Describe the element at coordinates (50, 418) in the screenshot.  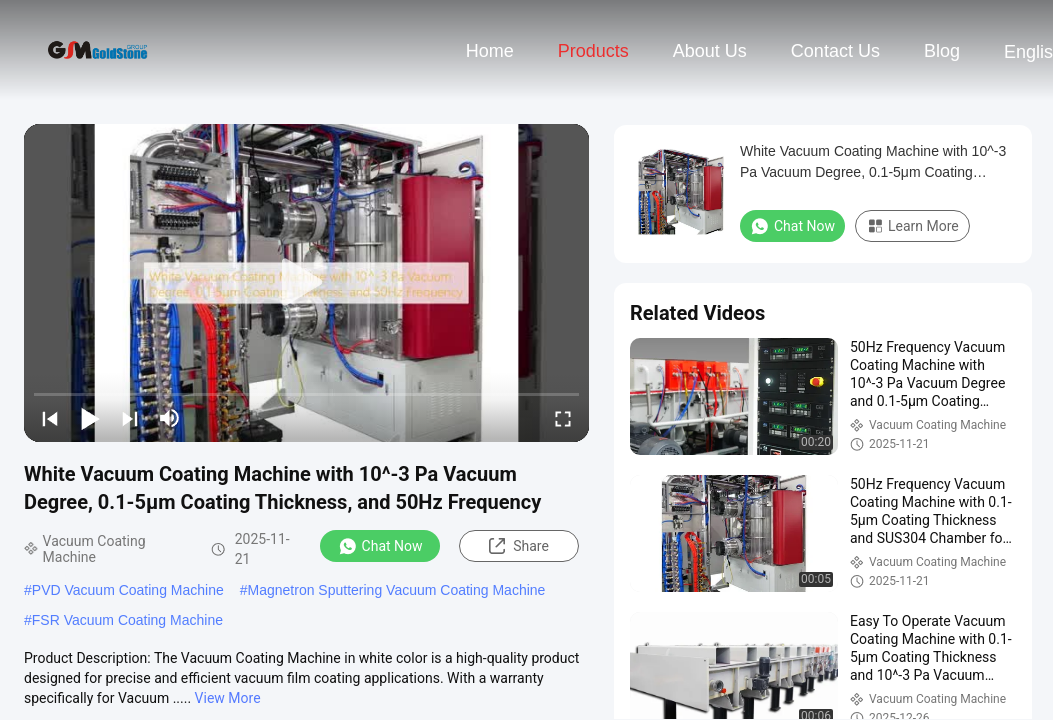
I see `[prev]` at that location.